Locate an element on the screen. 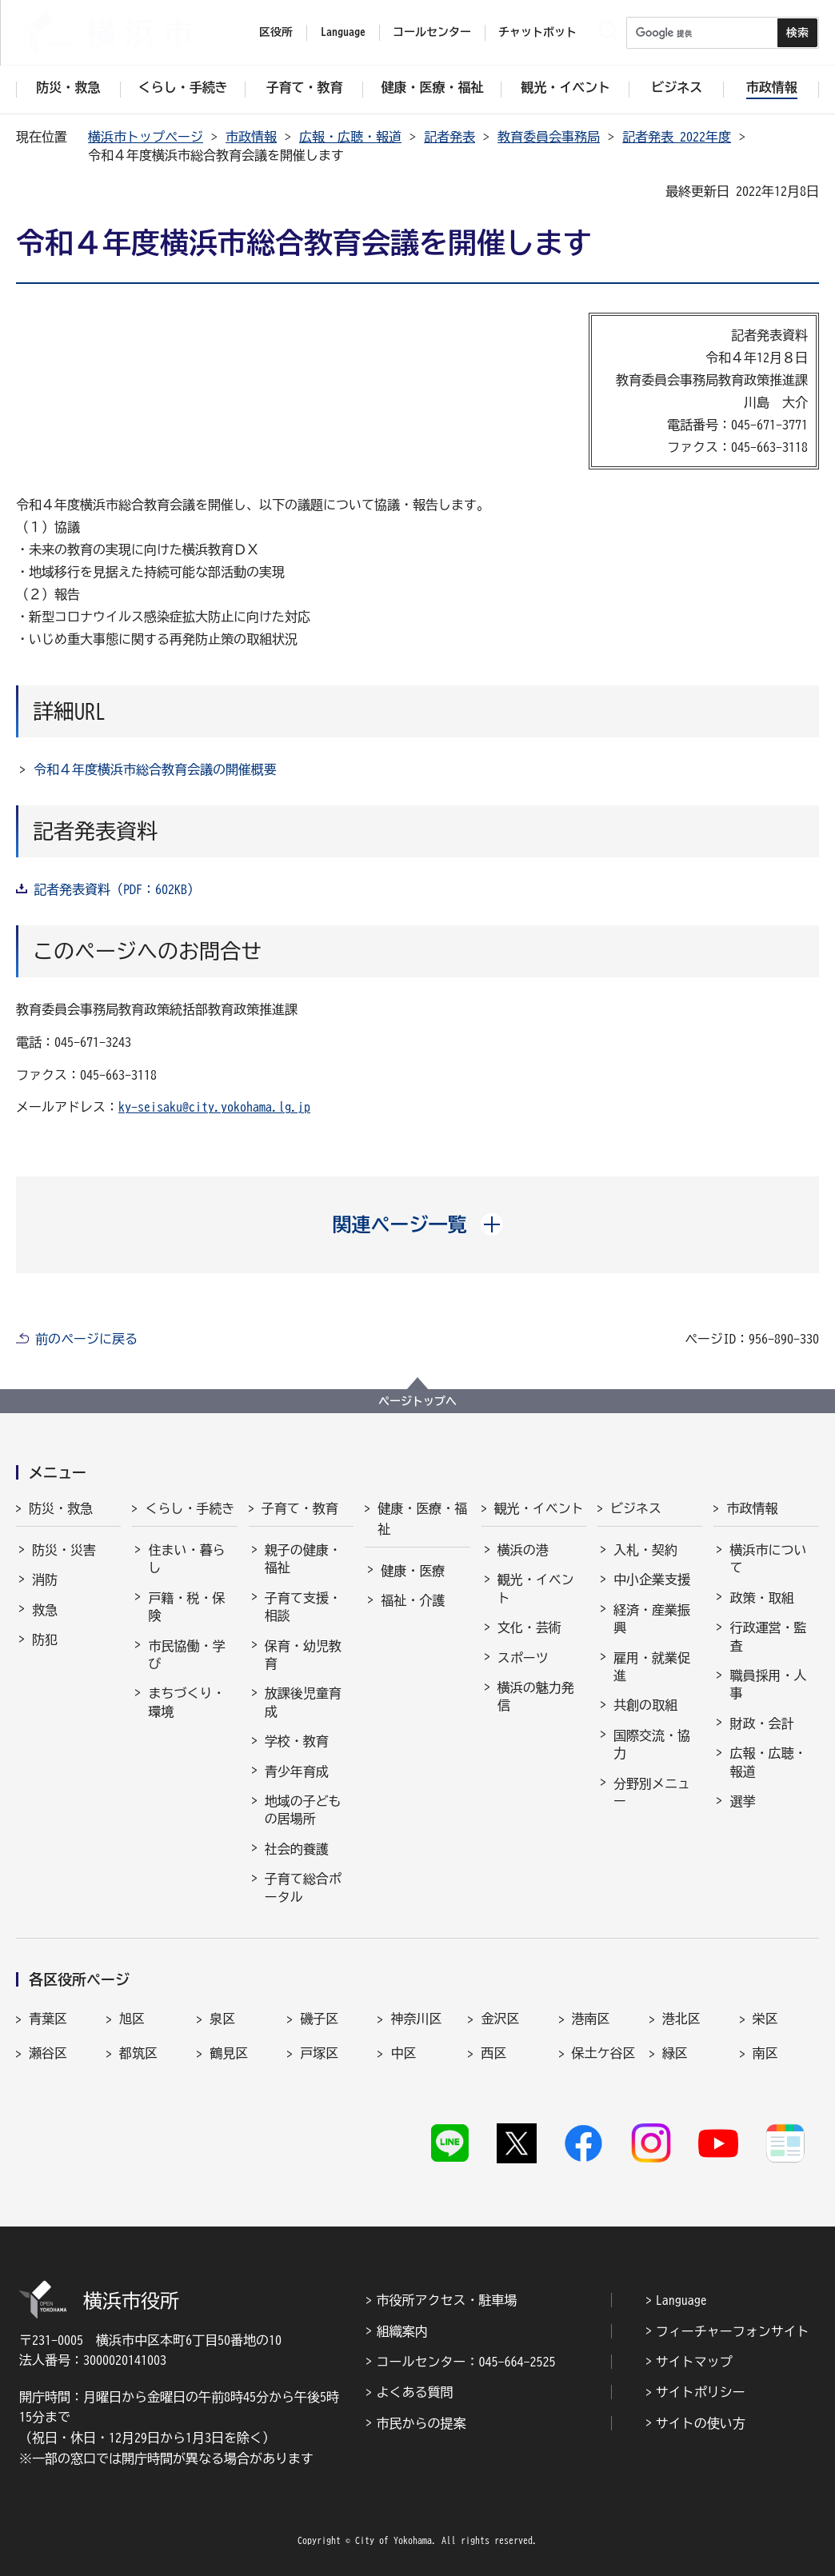 The height and width of the screenshot is (2576, 835). 政策・取組 is located at coordinates (761, 1598).